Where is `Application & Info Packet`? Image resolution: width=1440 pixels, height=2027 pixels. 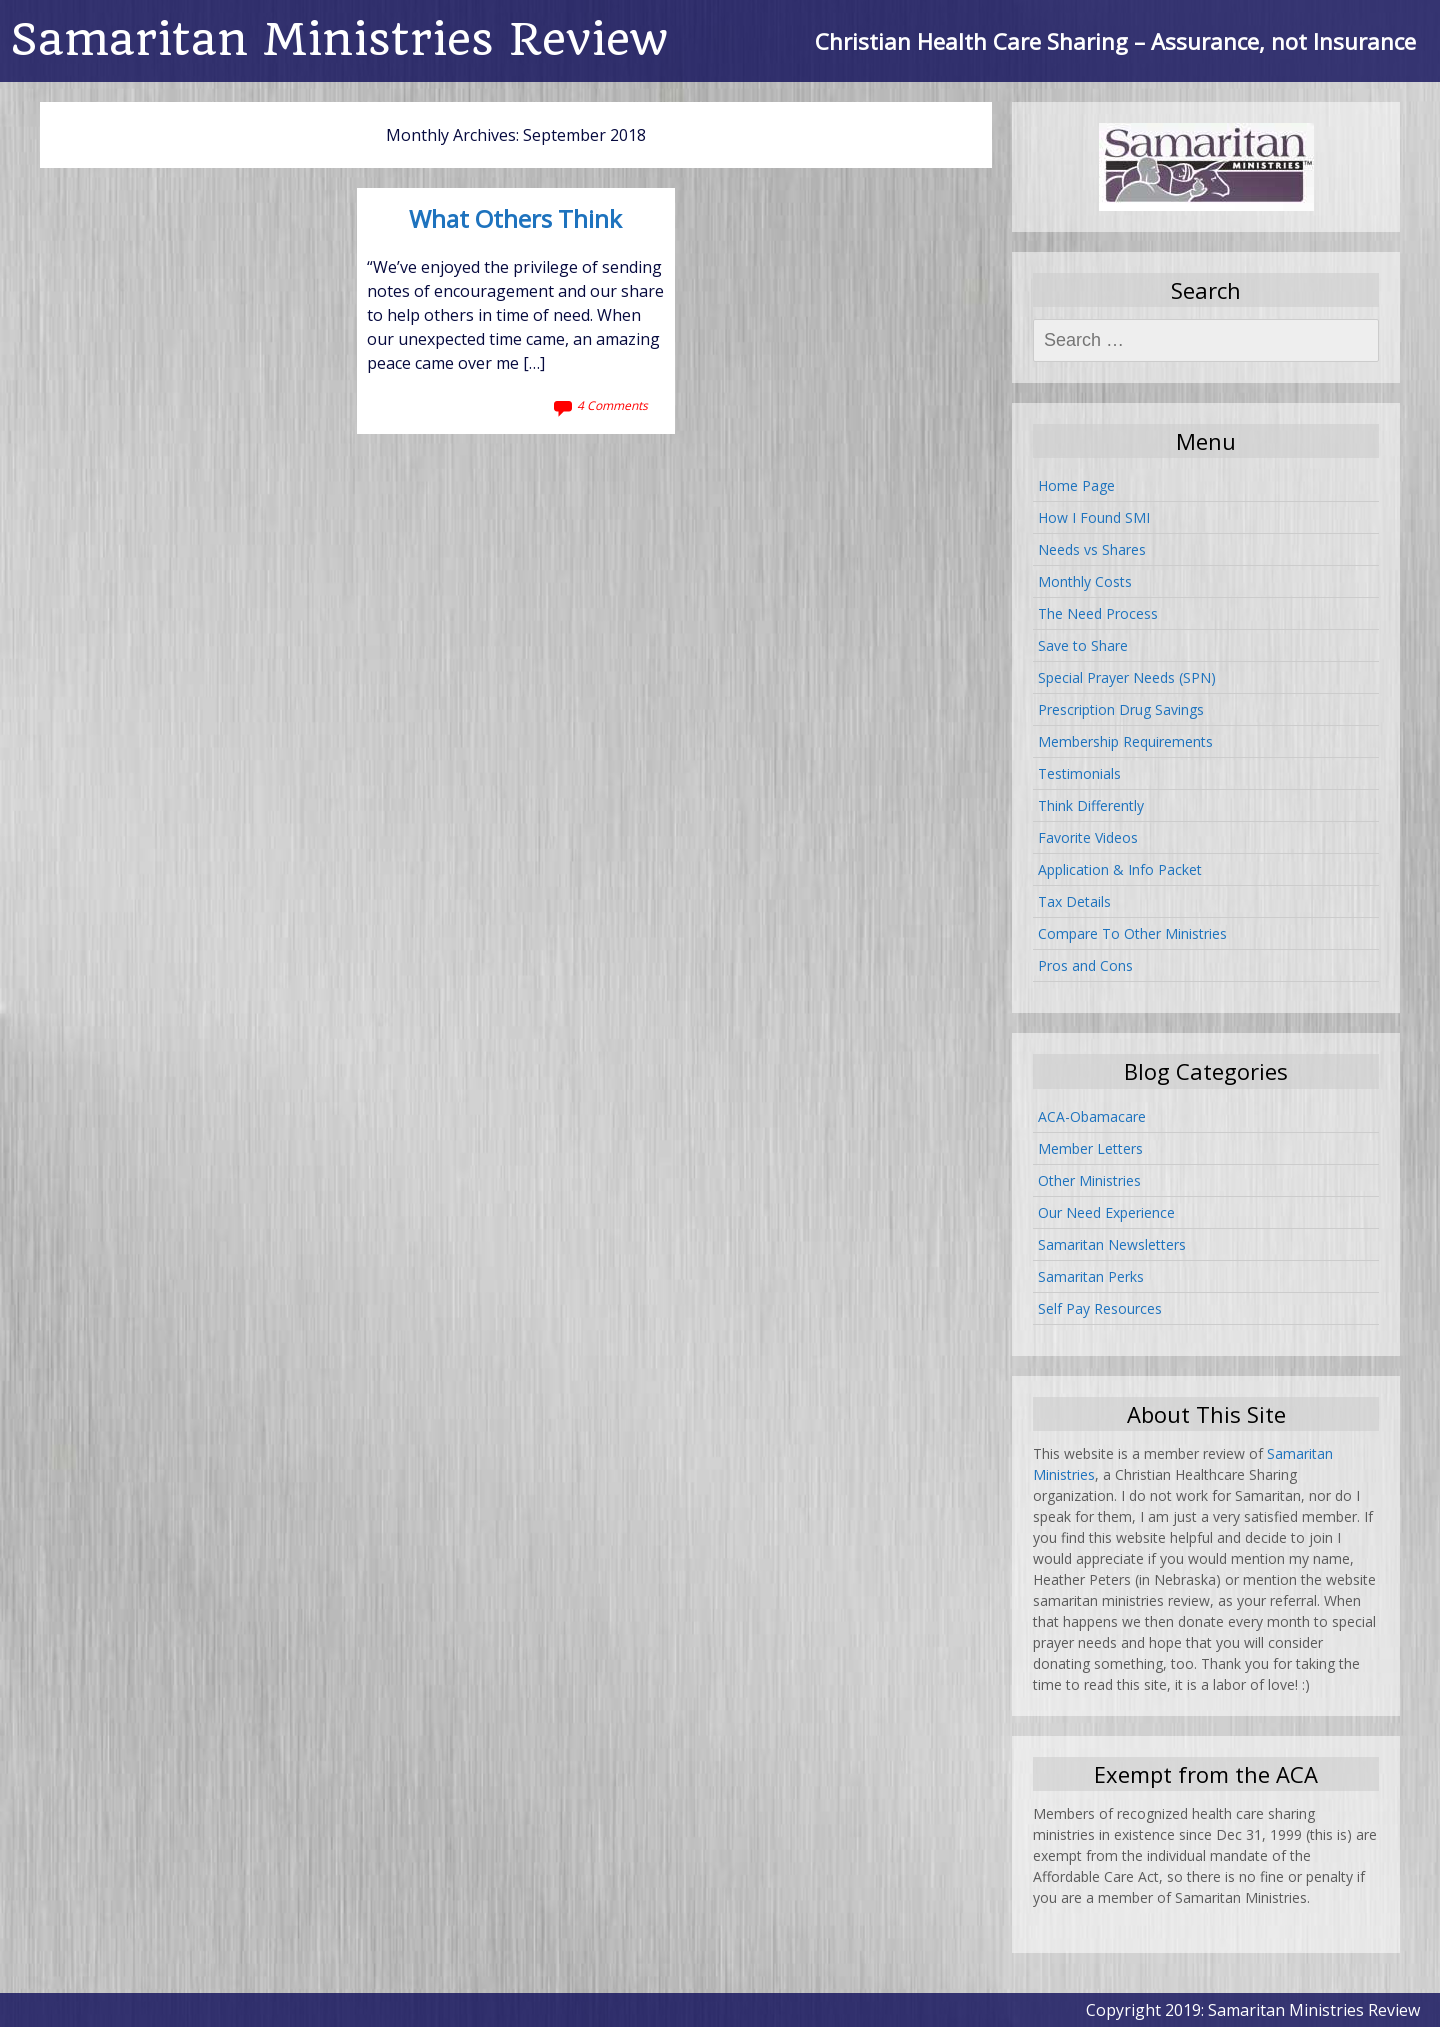 Application & Info Packet is located at coordinates (1120, 869).